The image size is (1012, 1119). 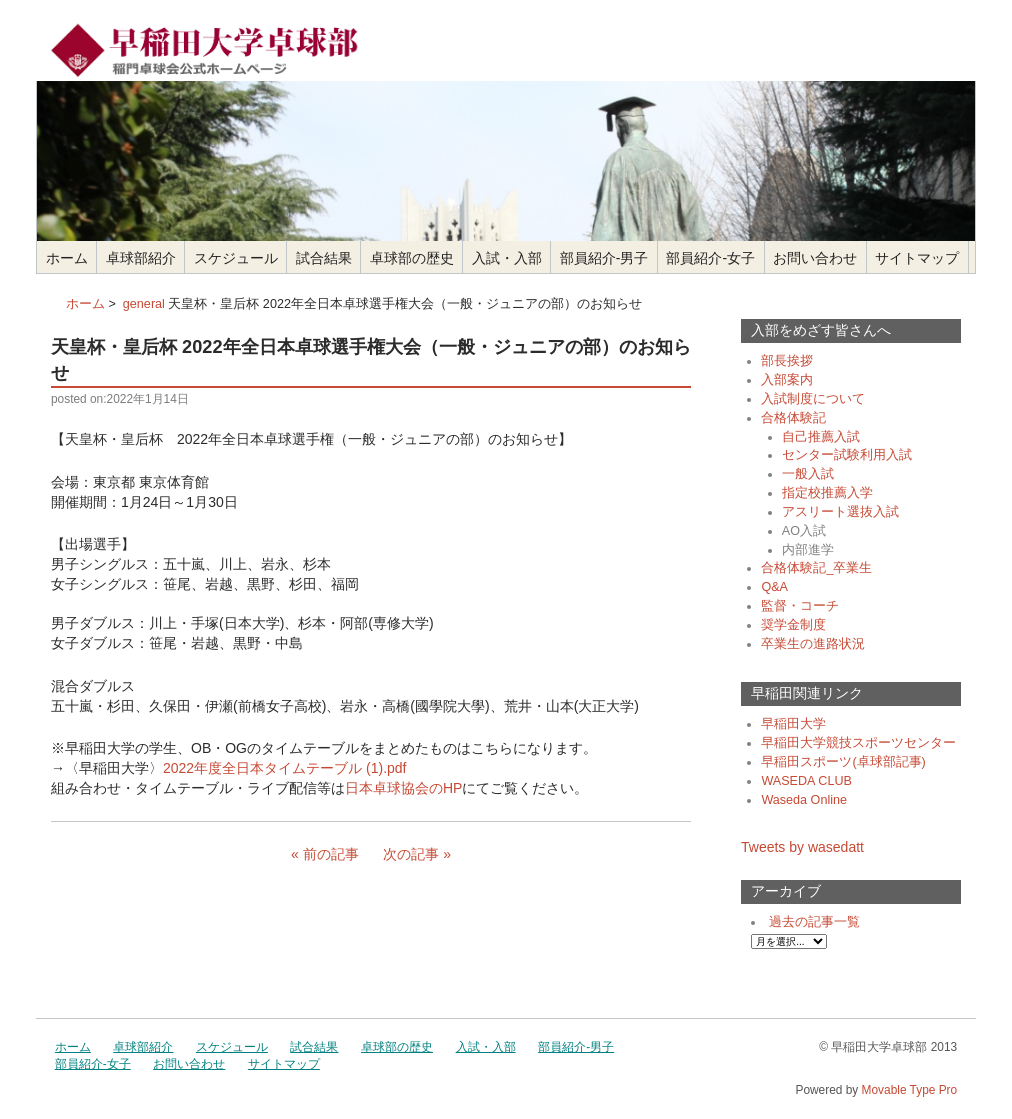 I want to click on 奨学金制度, so click(x=793, y=625).